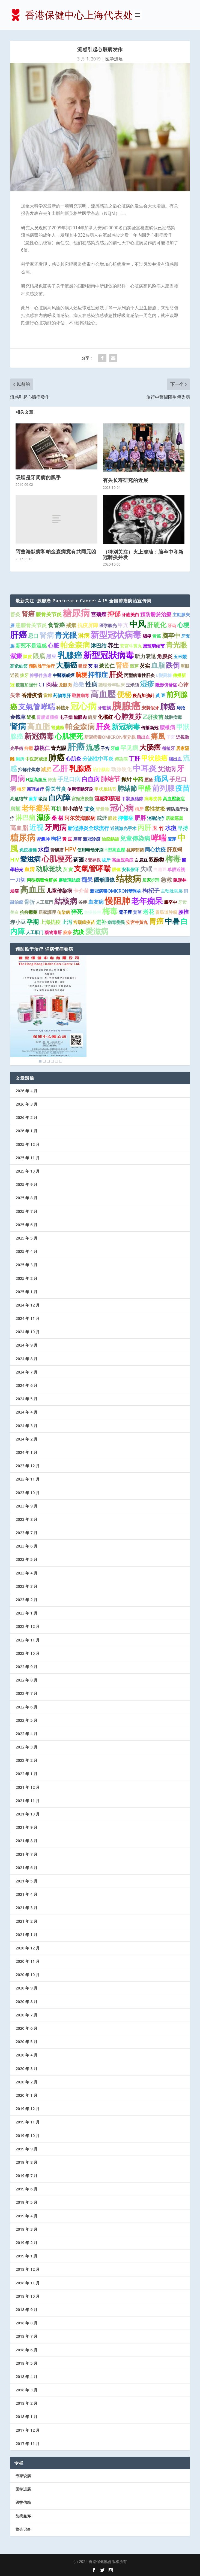 This screenshot has width=200, height=2576. What do you see at coordinates (130, 869) in the screenshot?
I see `安装假牙 [安装假牙 (1 项)]` at bounding box center [130, 869].